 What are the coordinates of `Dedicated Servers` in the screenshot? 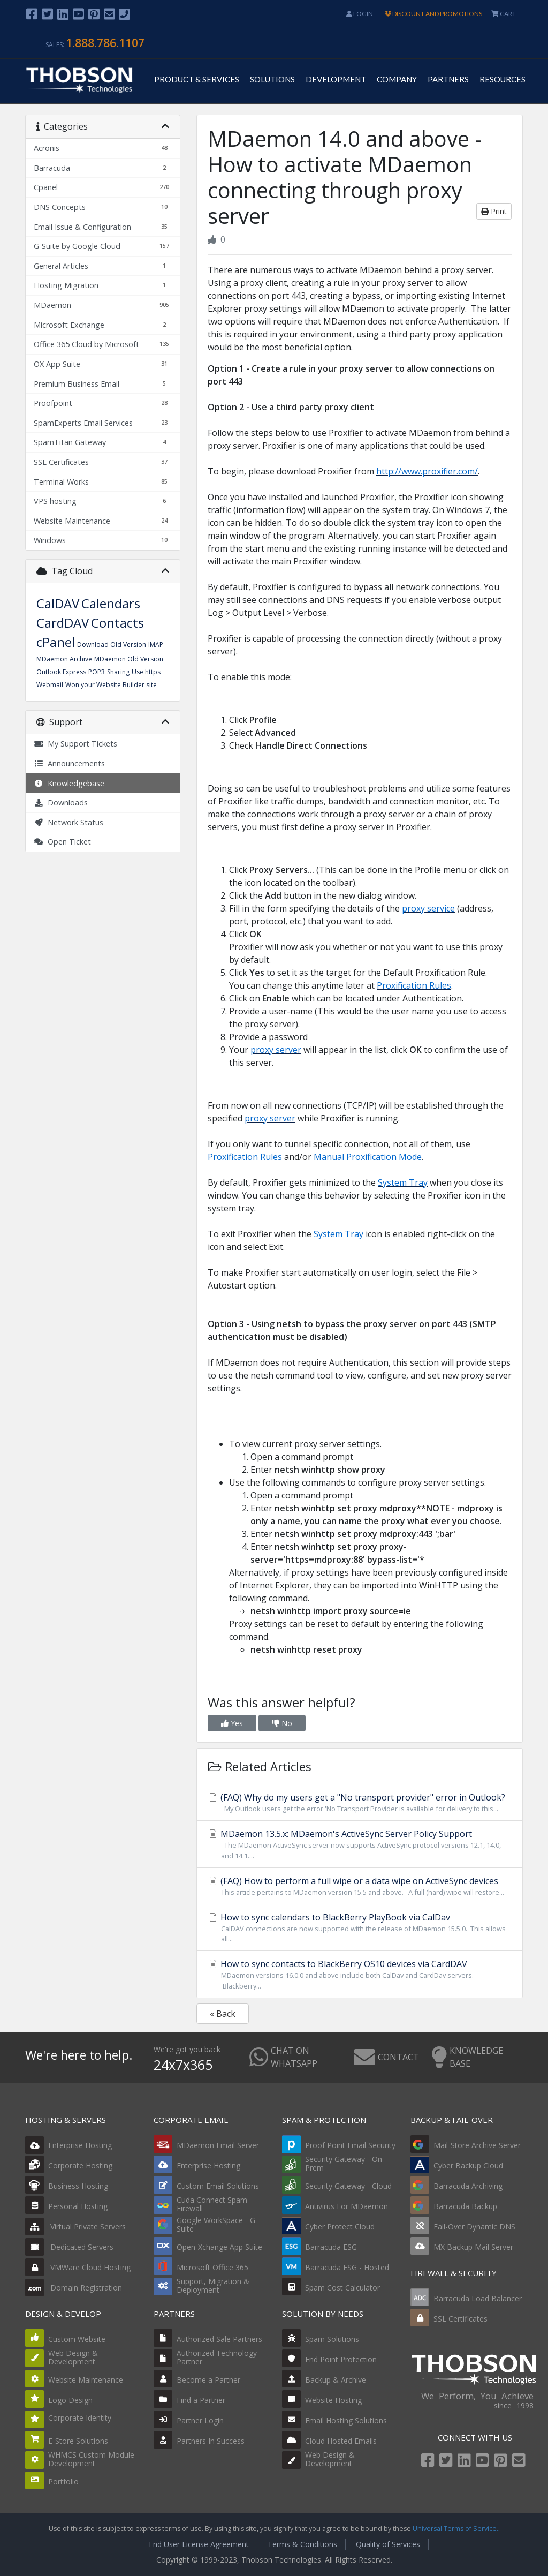 It's located at (69, 2247).